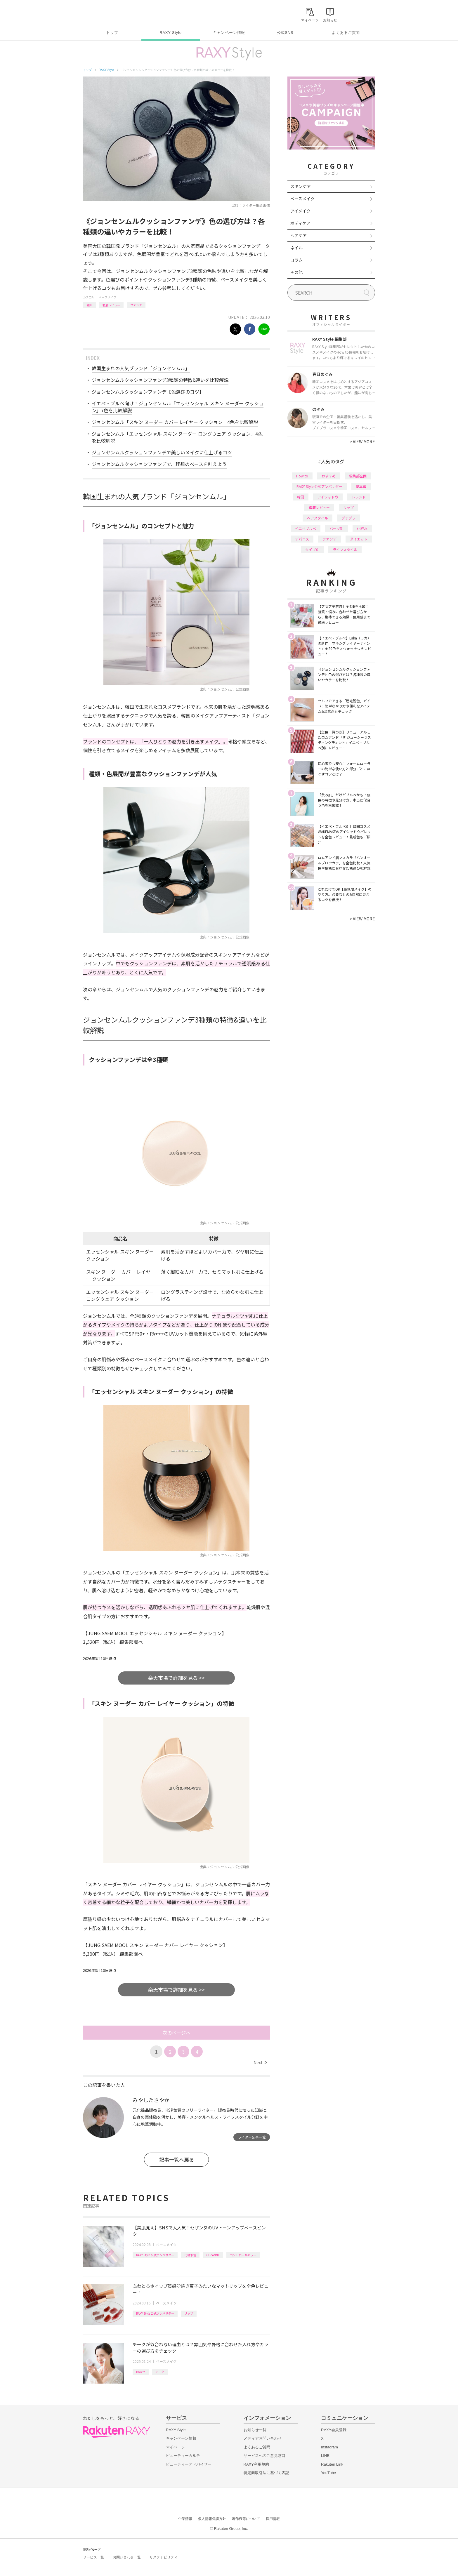  What do you see at coordinates (298, 235) in the screenshot?
I see `ヘアケア` at bounding box center [298, 235].